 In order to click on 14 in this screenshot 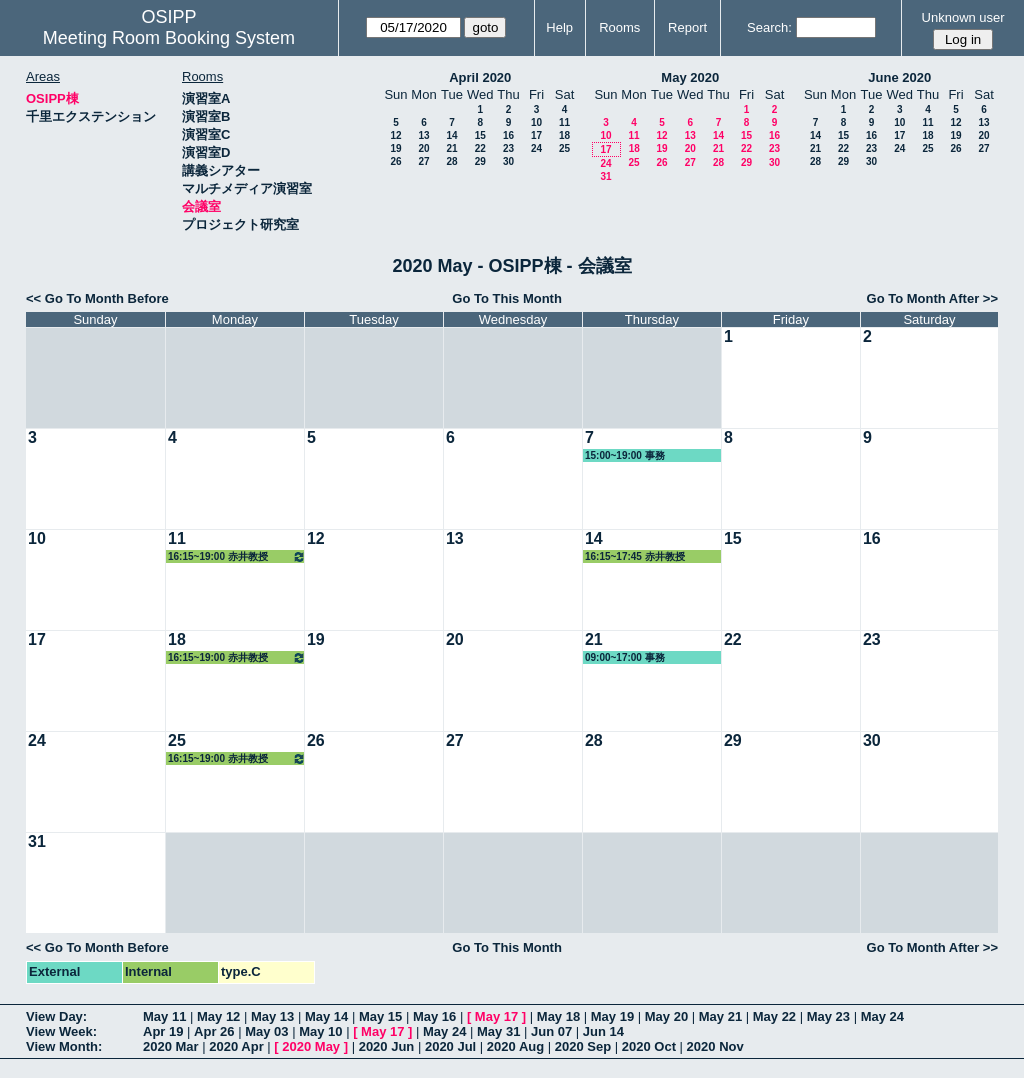, I will do `click(451, 135)`.